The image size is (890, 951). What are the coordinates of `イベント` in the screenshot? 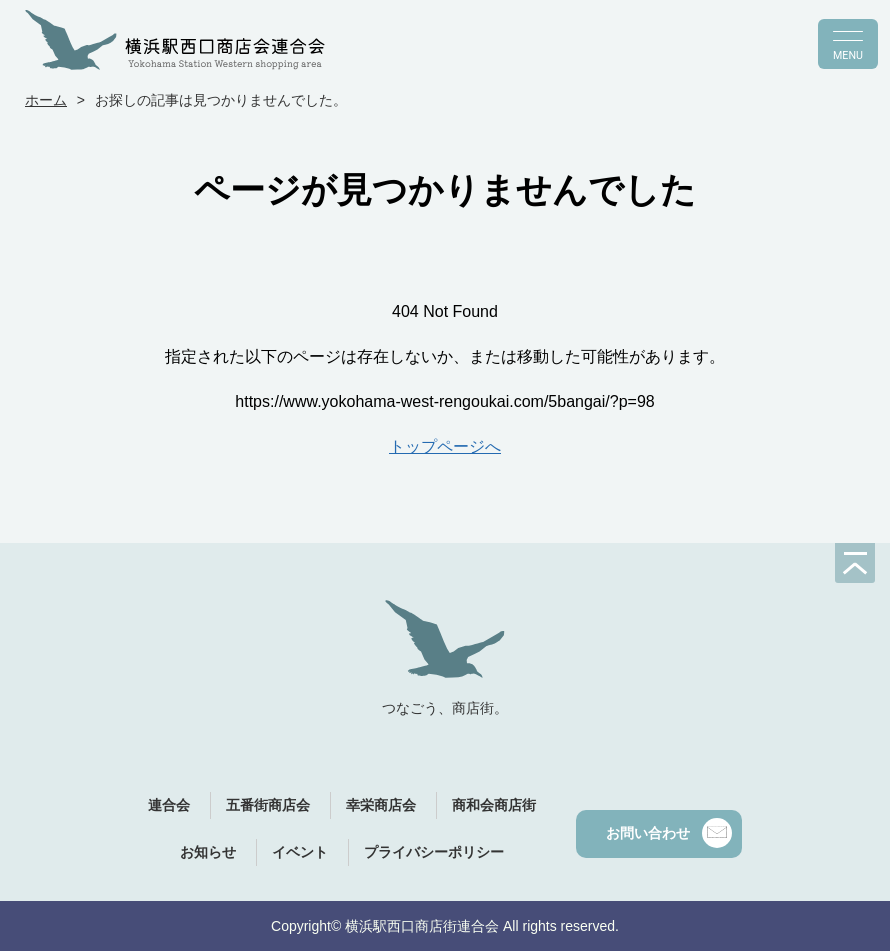 It's located at (300, 852).